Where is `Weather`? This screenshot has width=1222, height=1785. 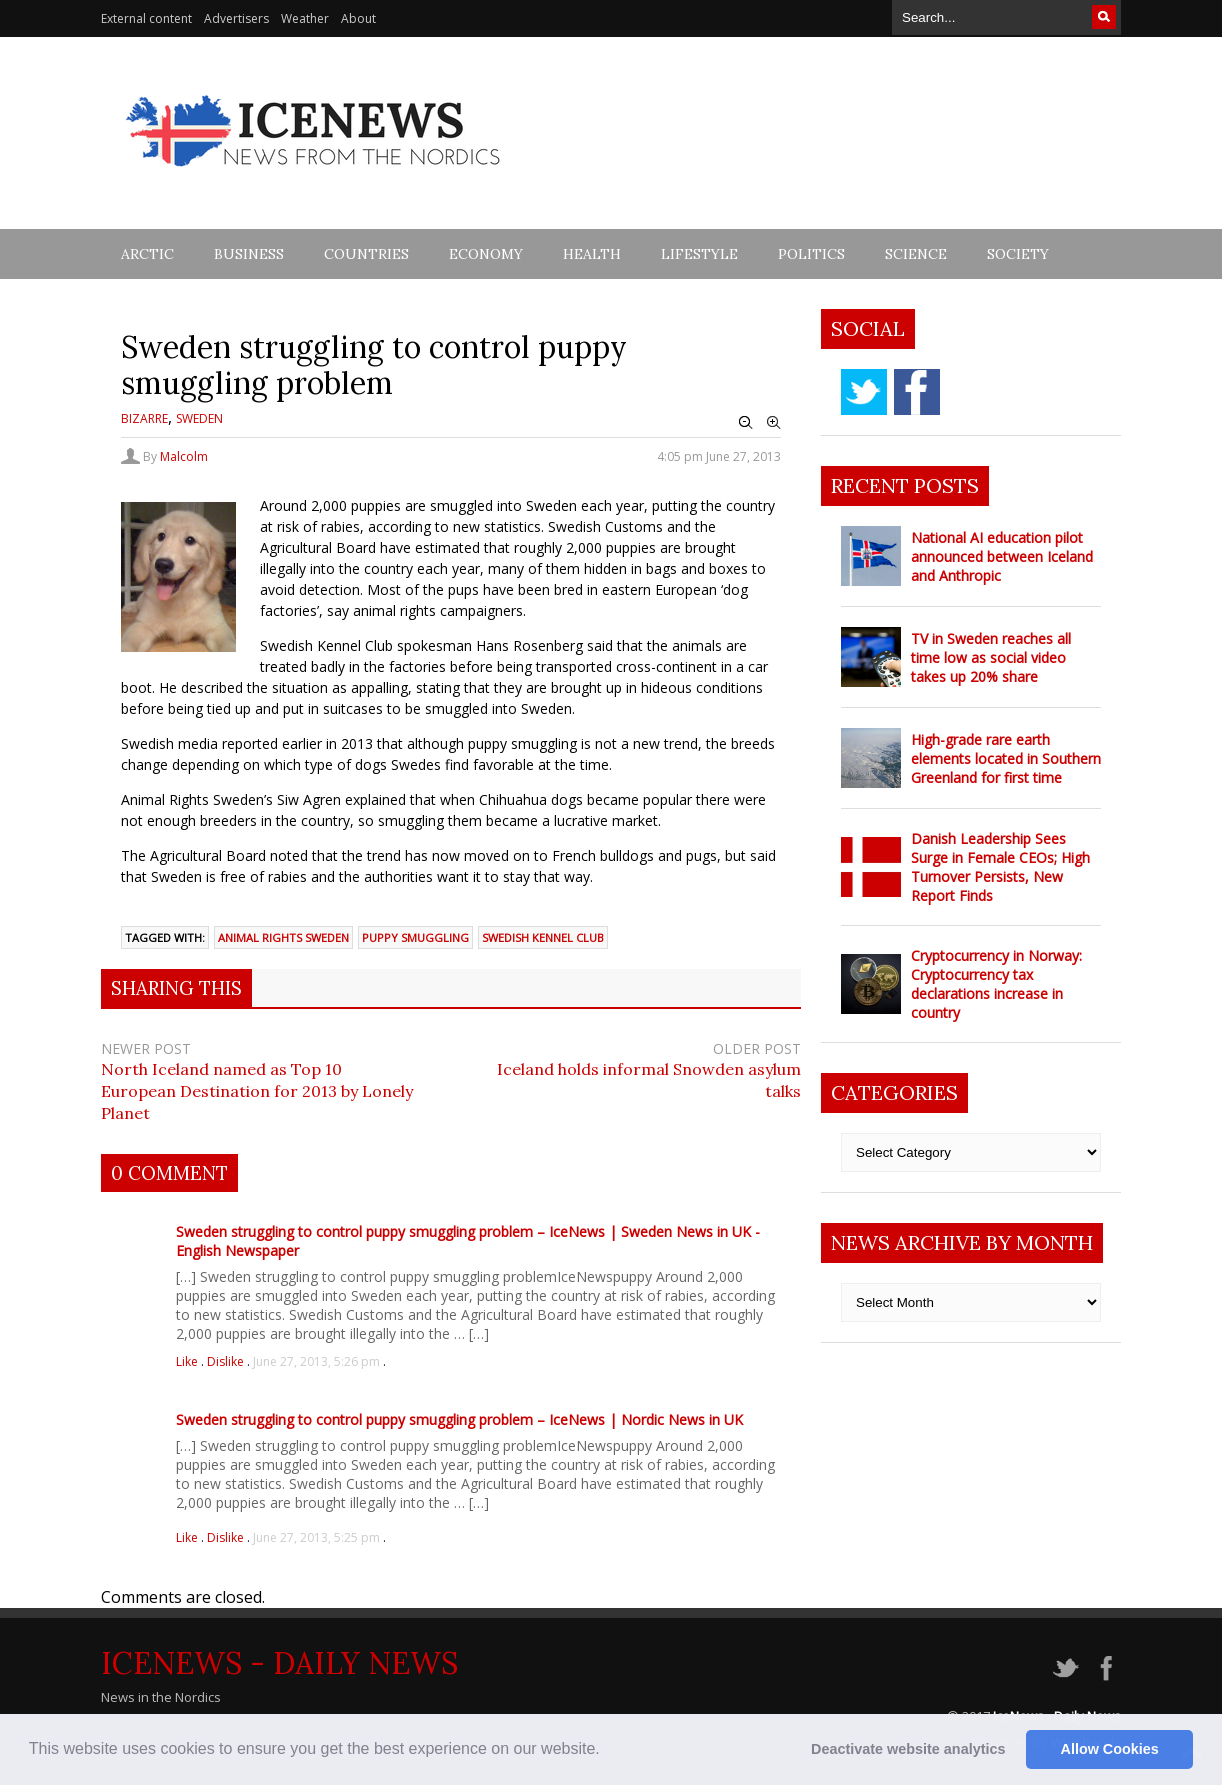 Weather is located at coordinates (305, 18).